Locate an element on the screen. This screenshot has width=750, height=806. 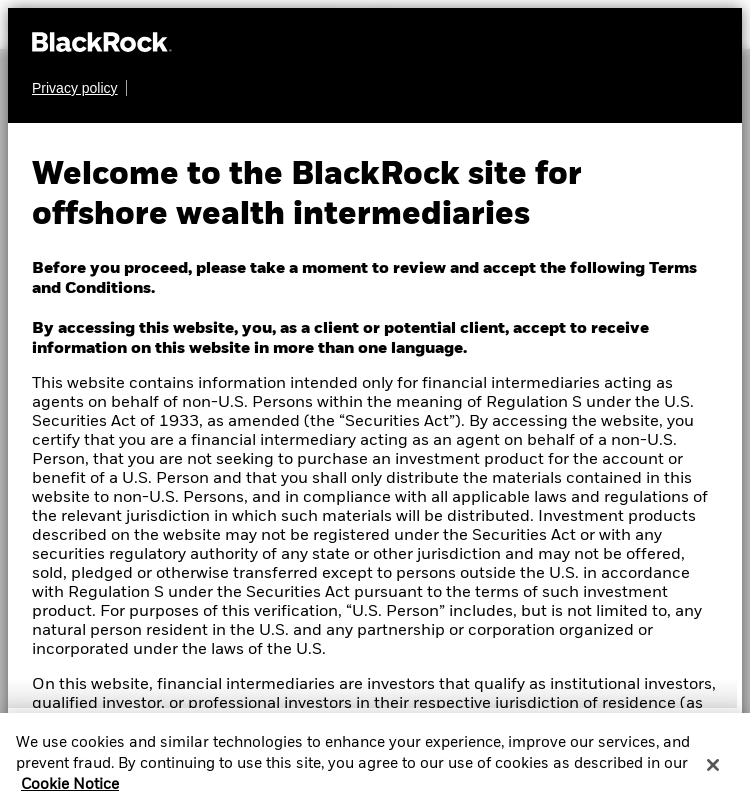
[Learn more about BlackRock's global privacy policy.] is located at coordinates (79, 88).